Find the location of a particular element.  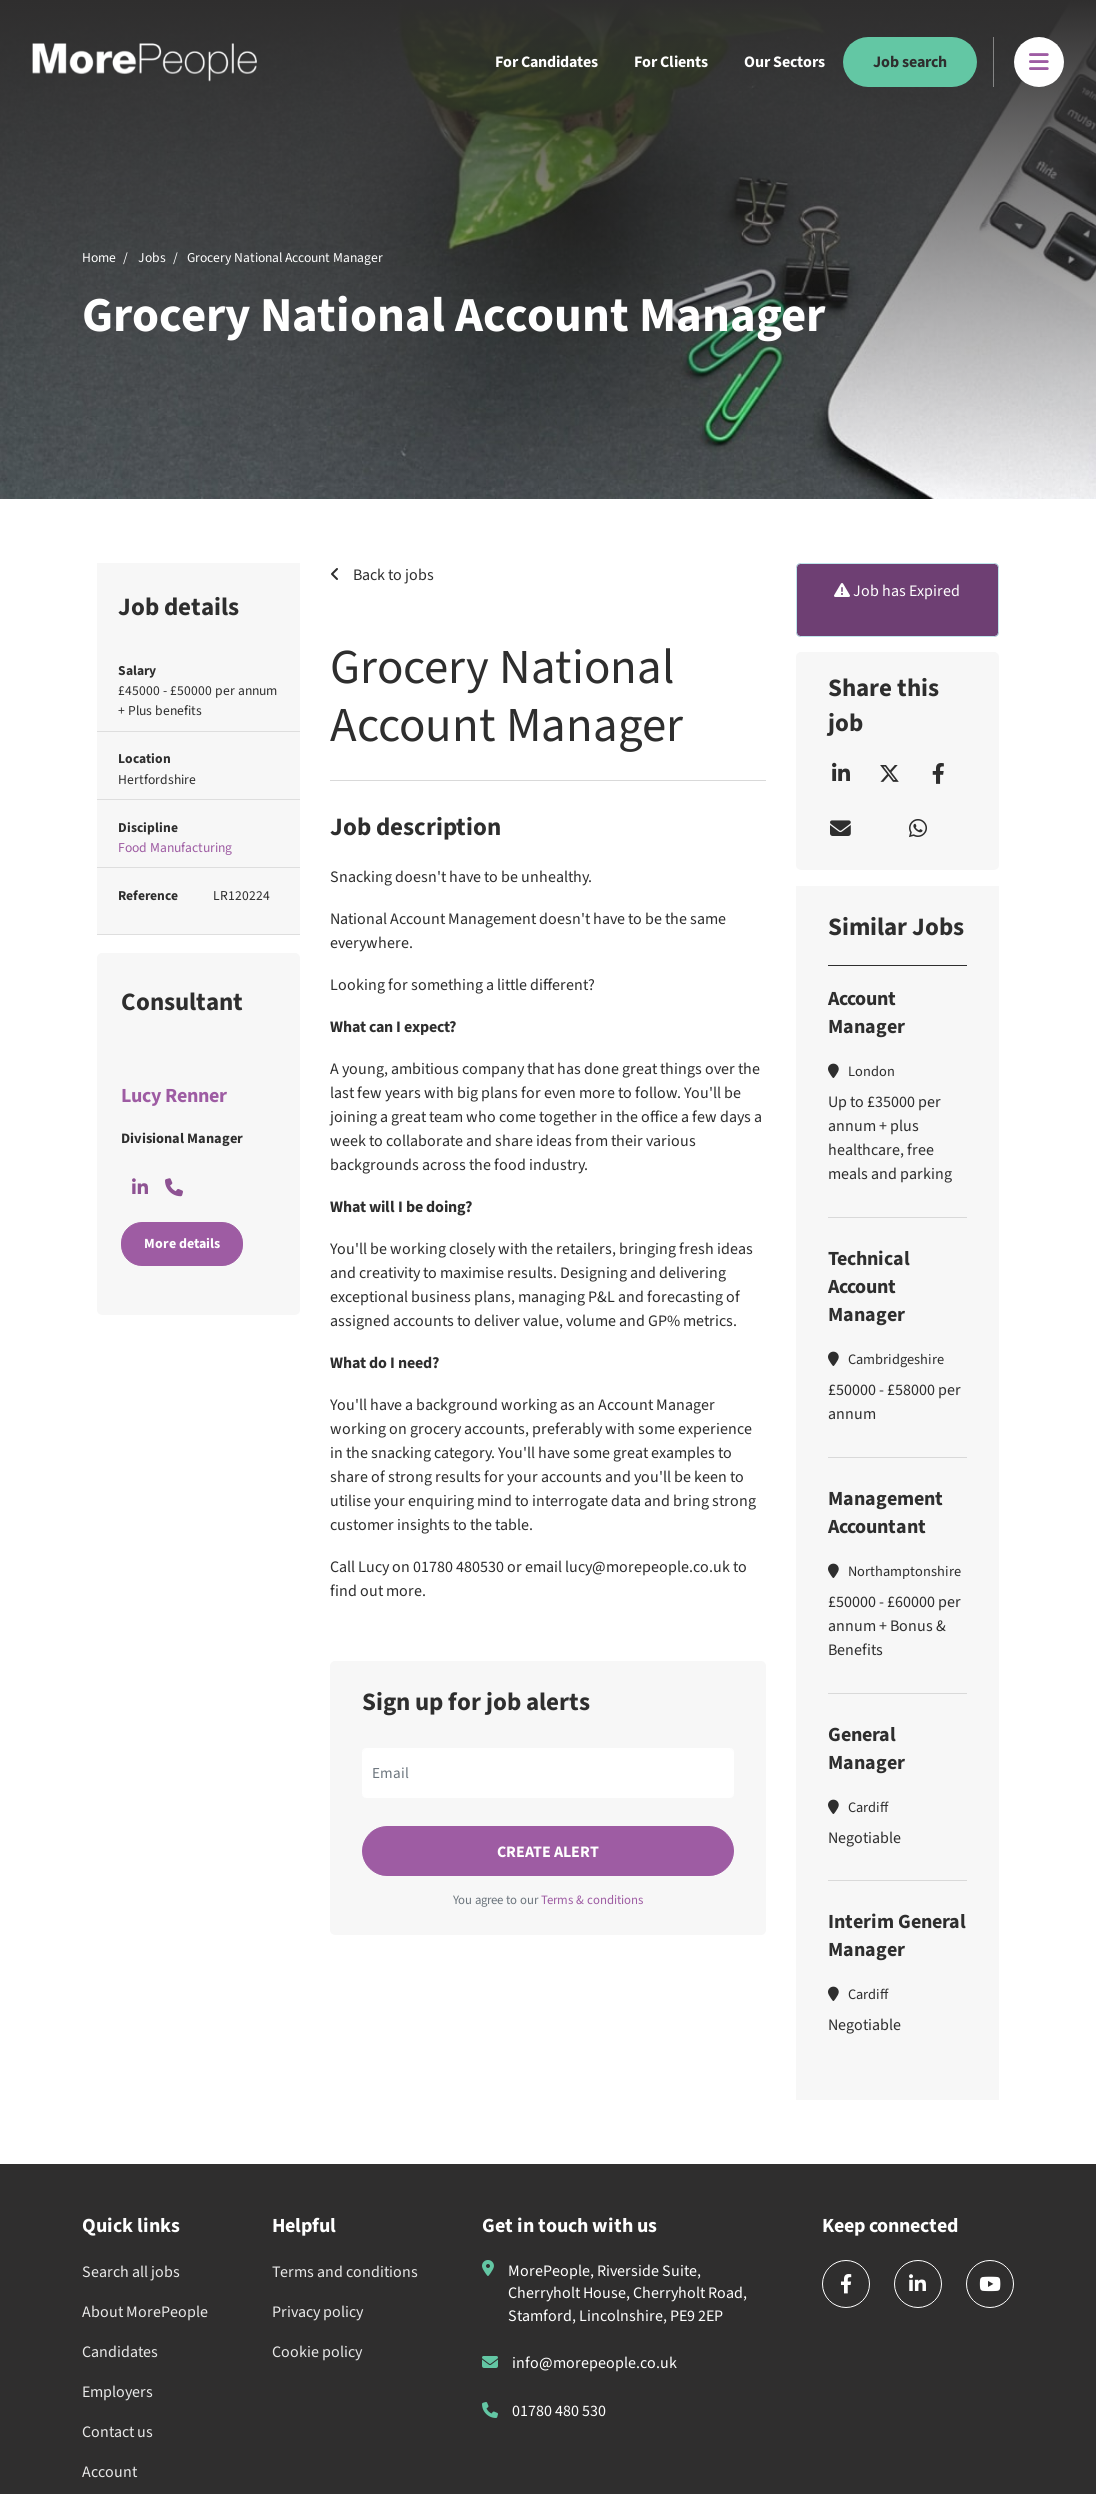

Grocery National Account Manager is located at coordinates (285, 257).